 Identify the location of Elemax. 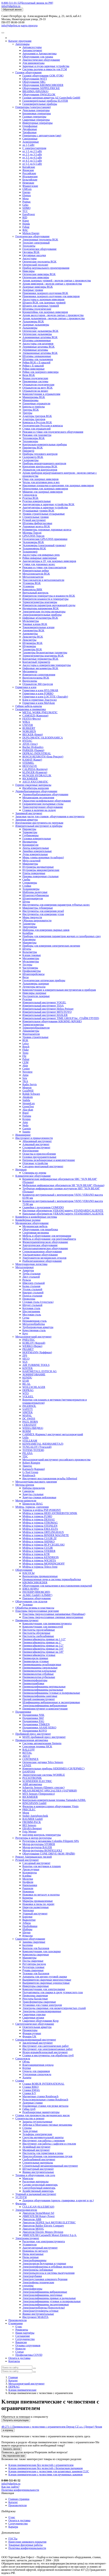
(26, 195).